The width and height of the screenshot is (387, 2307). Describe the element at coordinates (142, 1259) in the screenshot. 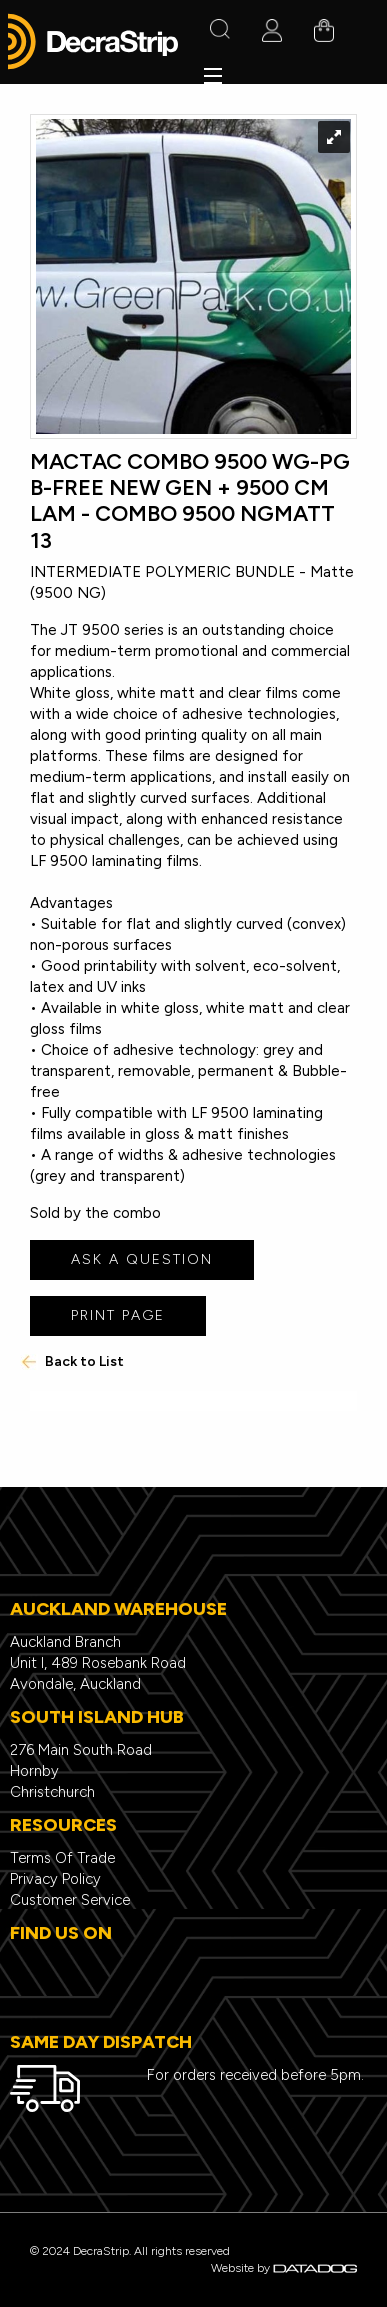

I see `ASK A QUESTION` at that location.